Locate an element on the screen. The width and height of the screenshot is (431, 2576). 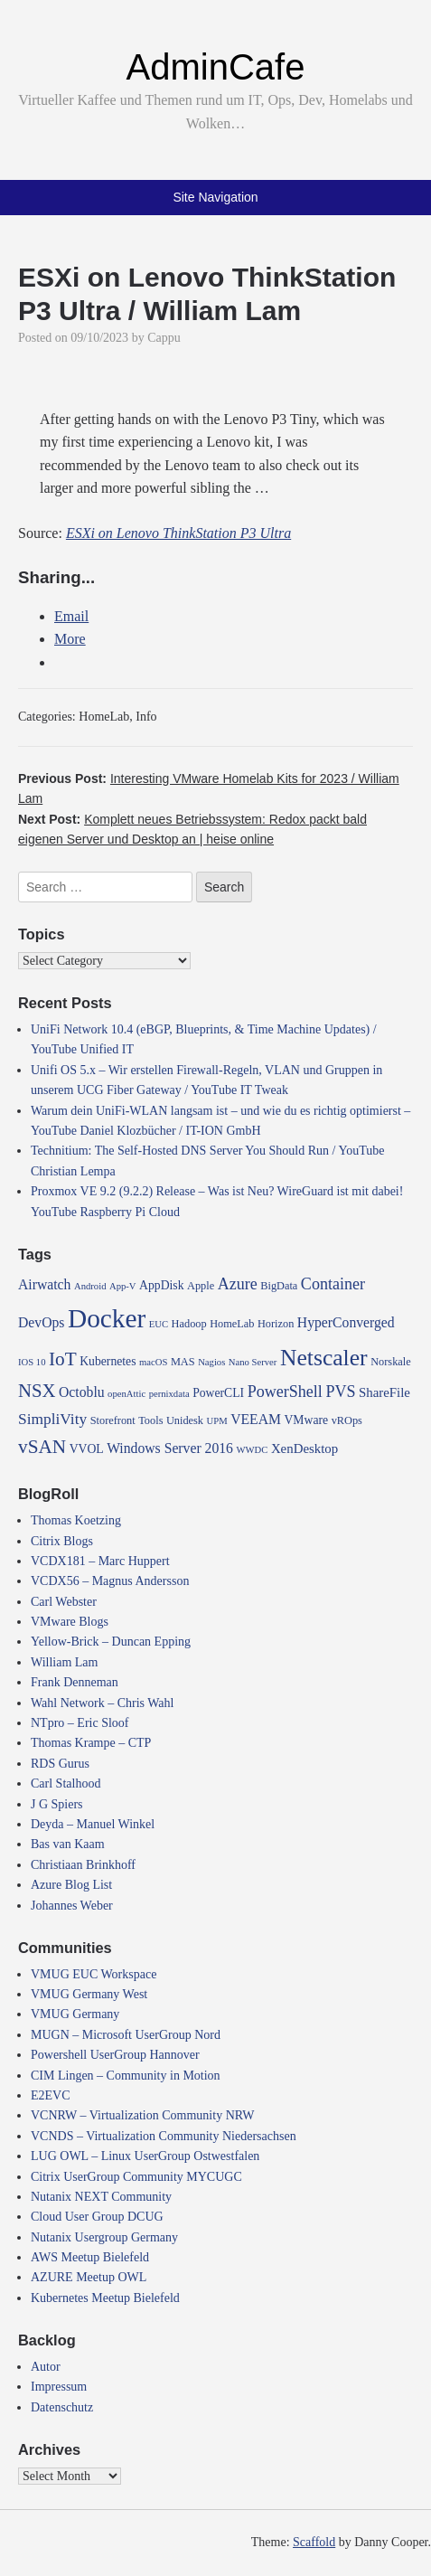
AppDisk [AppDisk (5 items)] is located at coordinates (161, 1285).